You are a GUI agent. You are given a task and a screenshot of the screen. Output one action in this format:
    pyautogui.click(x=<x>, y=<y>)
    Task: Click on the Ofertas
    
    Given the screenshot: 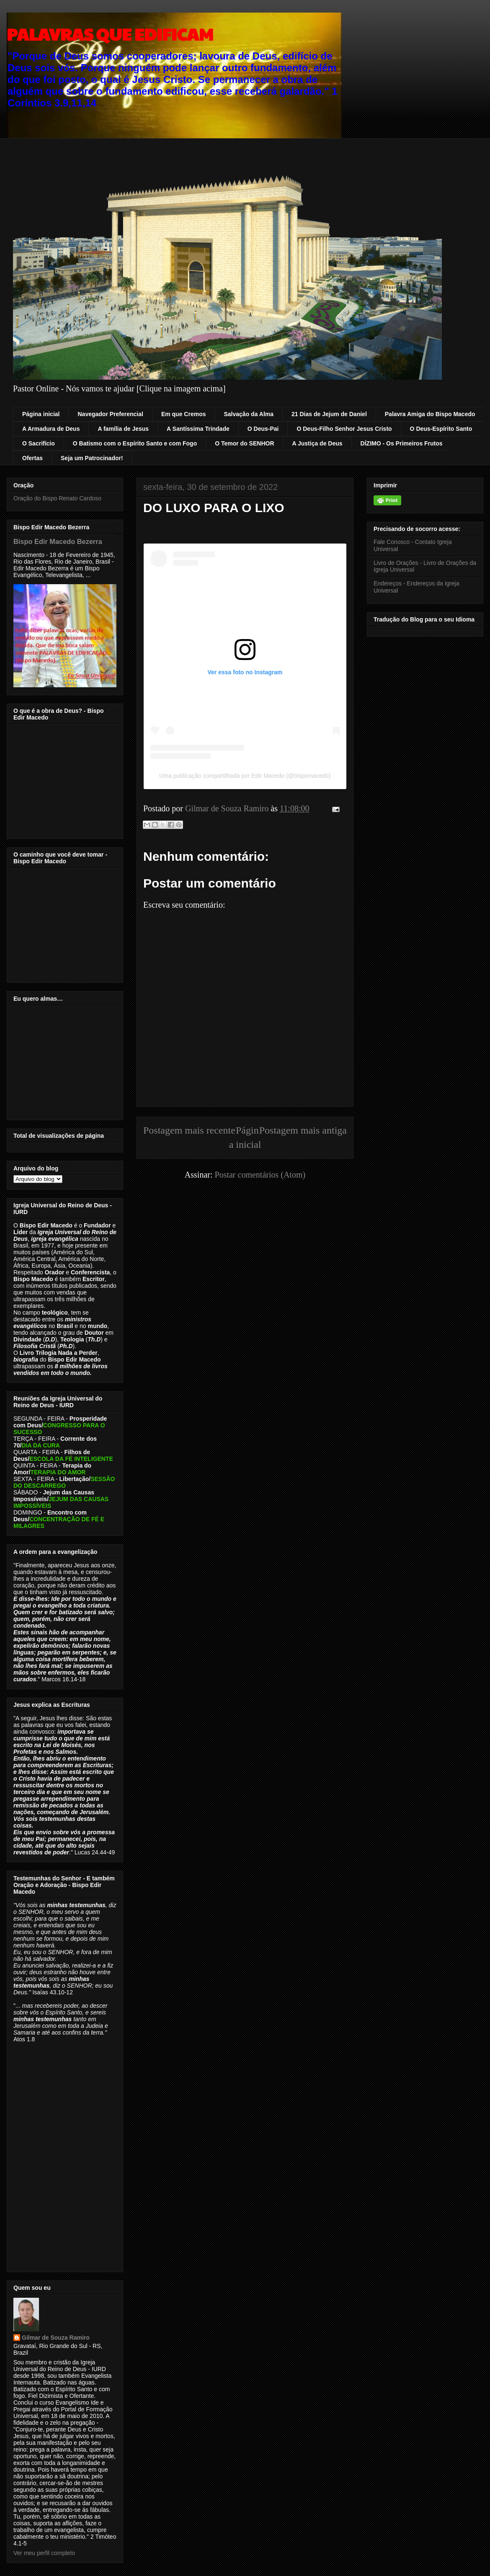 What is the action you would take?
    pyautogui.click(x=32, y=458)
    